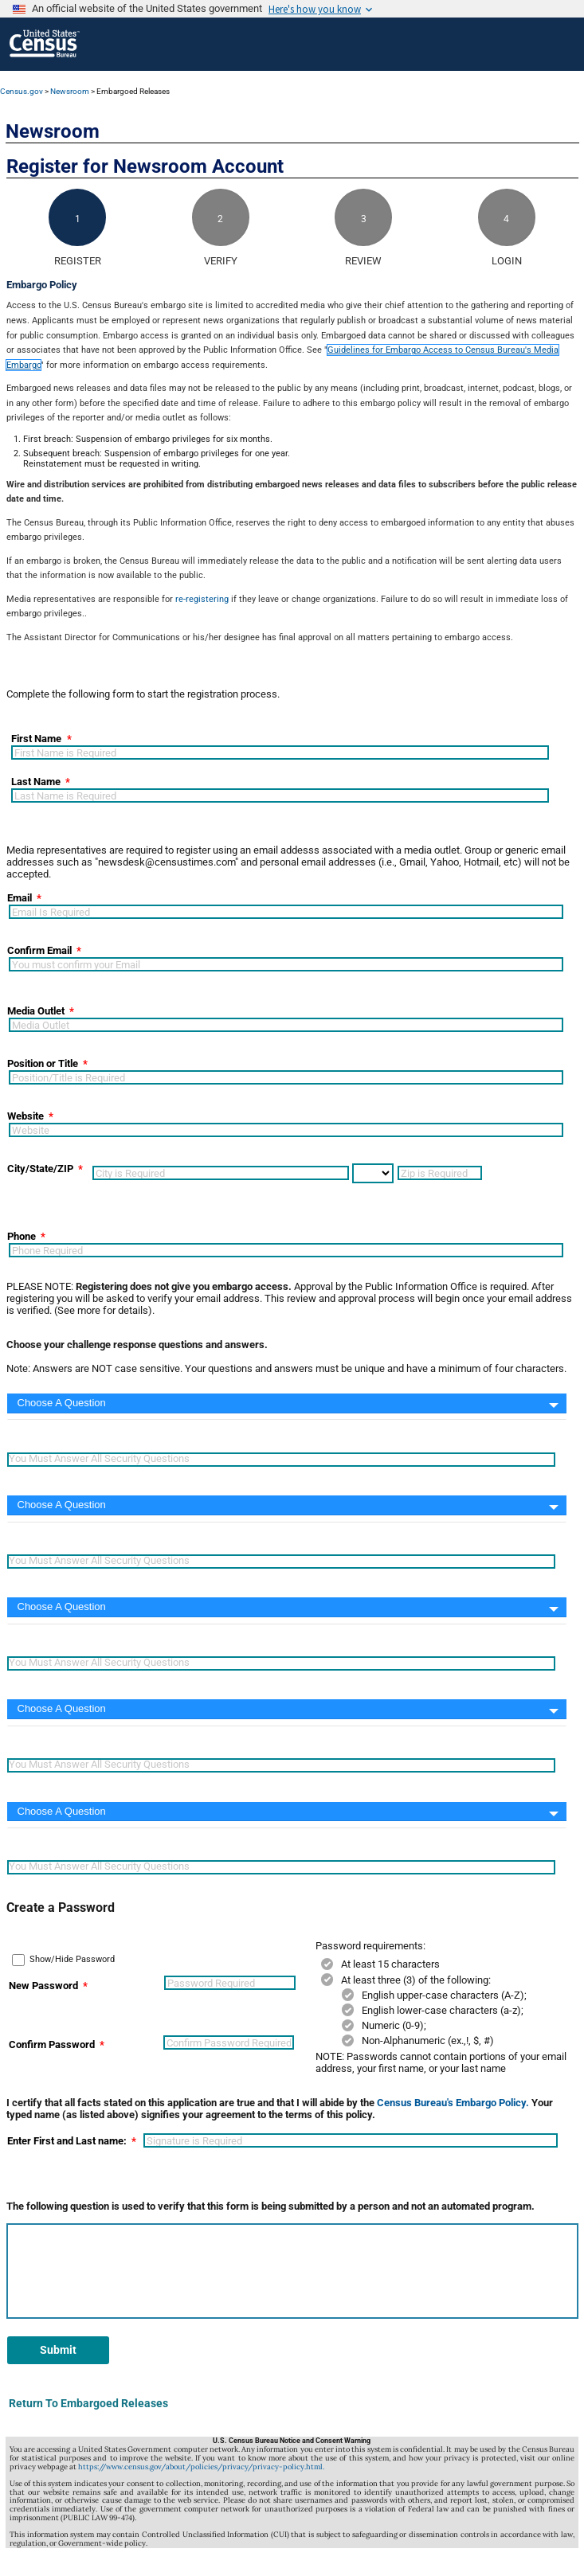  I want to click on Website, so click(25, 1116).